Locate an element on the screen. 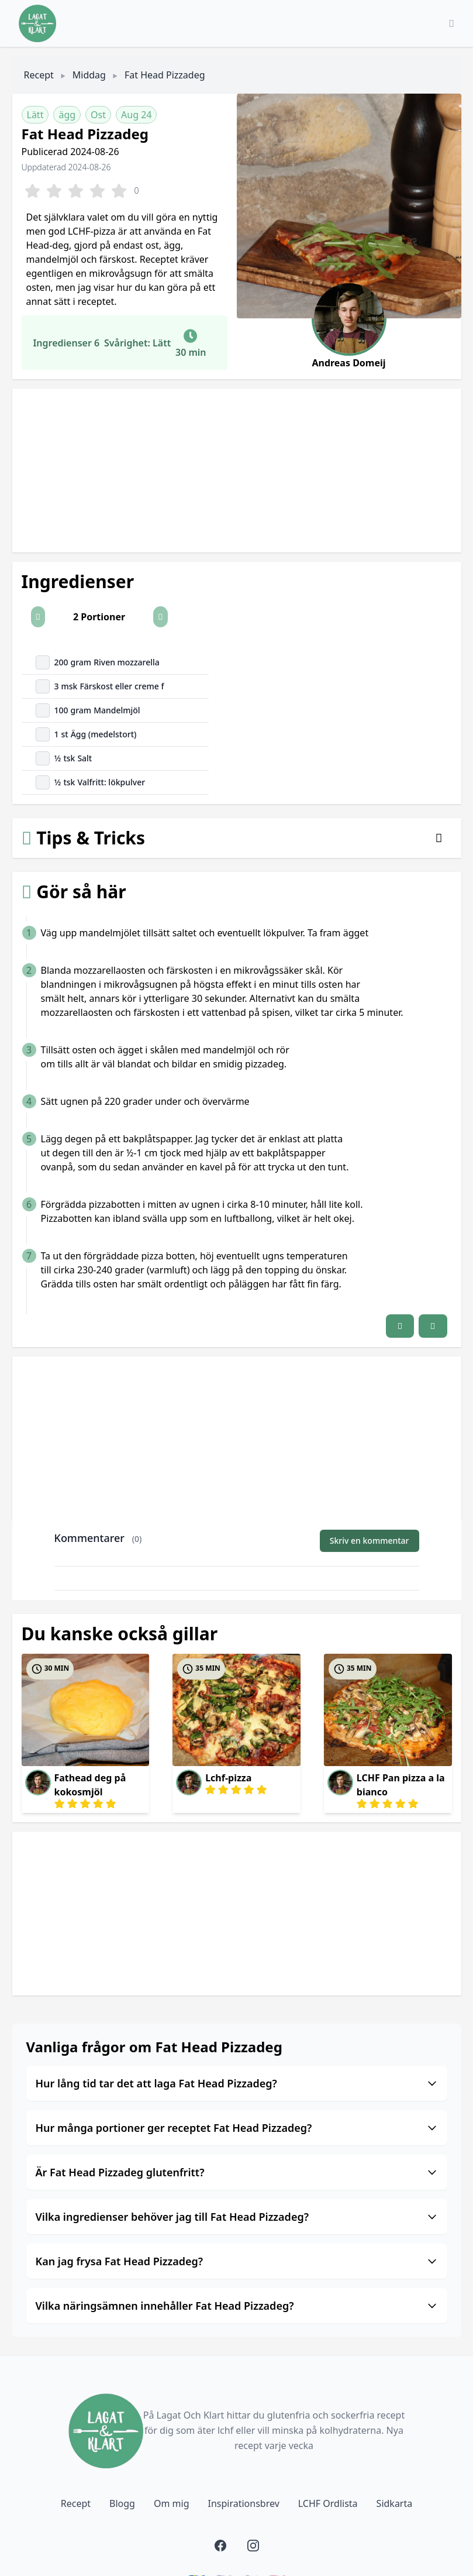 This screenshot has width=473, height=2576. Vilka näringsämnen innehåller Fat Head Pizzadeg? is located at coordinates (237, 2306).